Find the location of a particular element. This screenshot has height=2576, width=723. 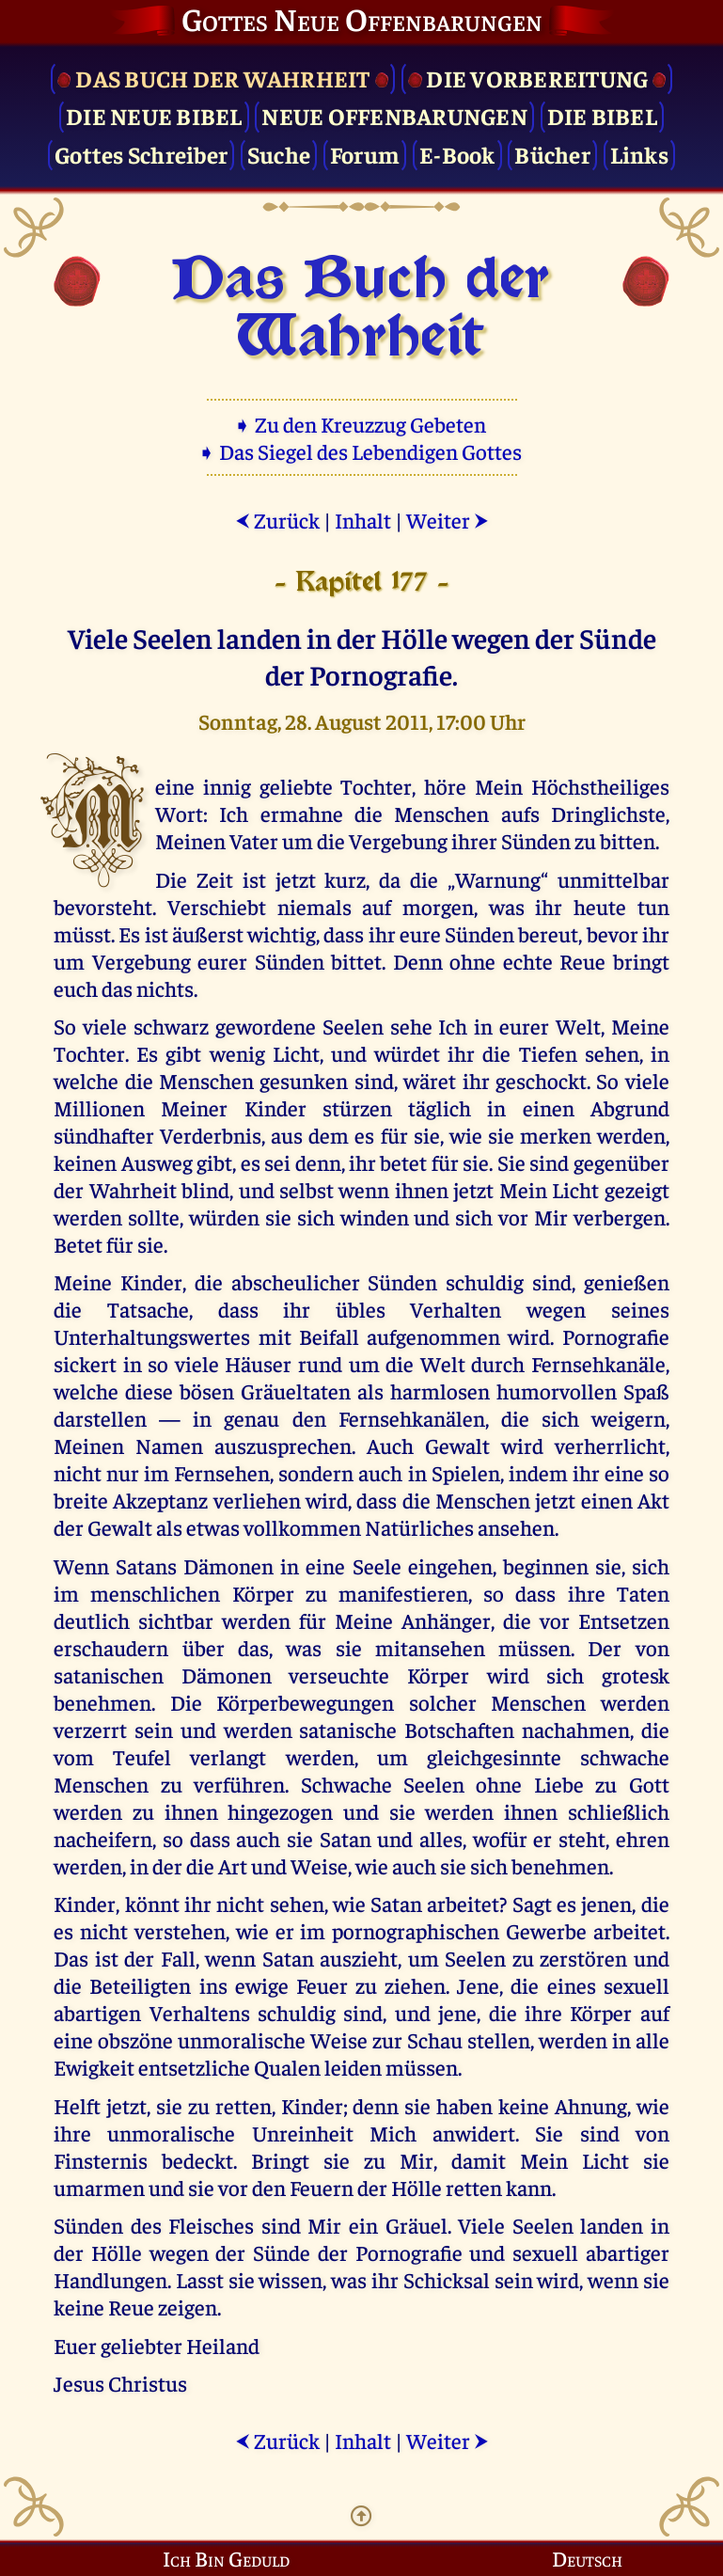

➧ Zu den Kreuzzug Gebeten is located at coordinates (361, 423).